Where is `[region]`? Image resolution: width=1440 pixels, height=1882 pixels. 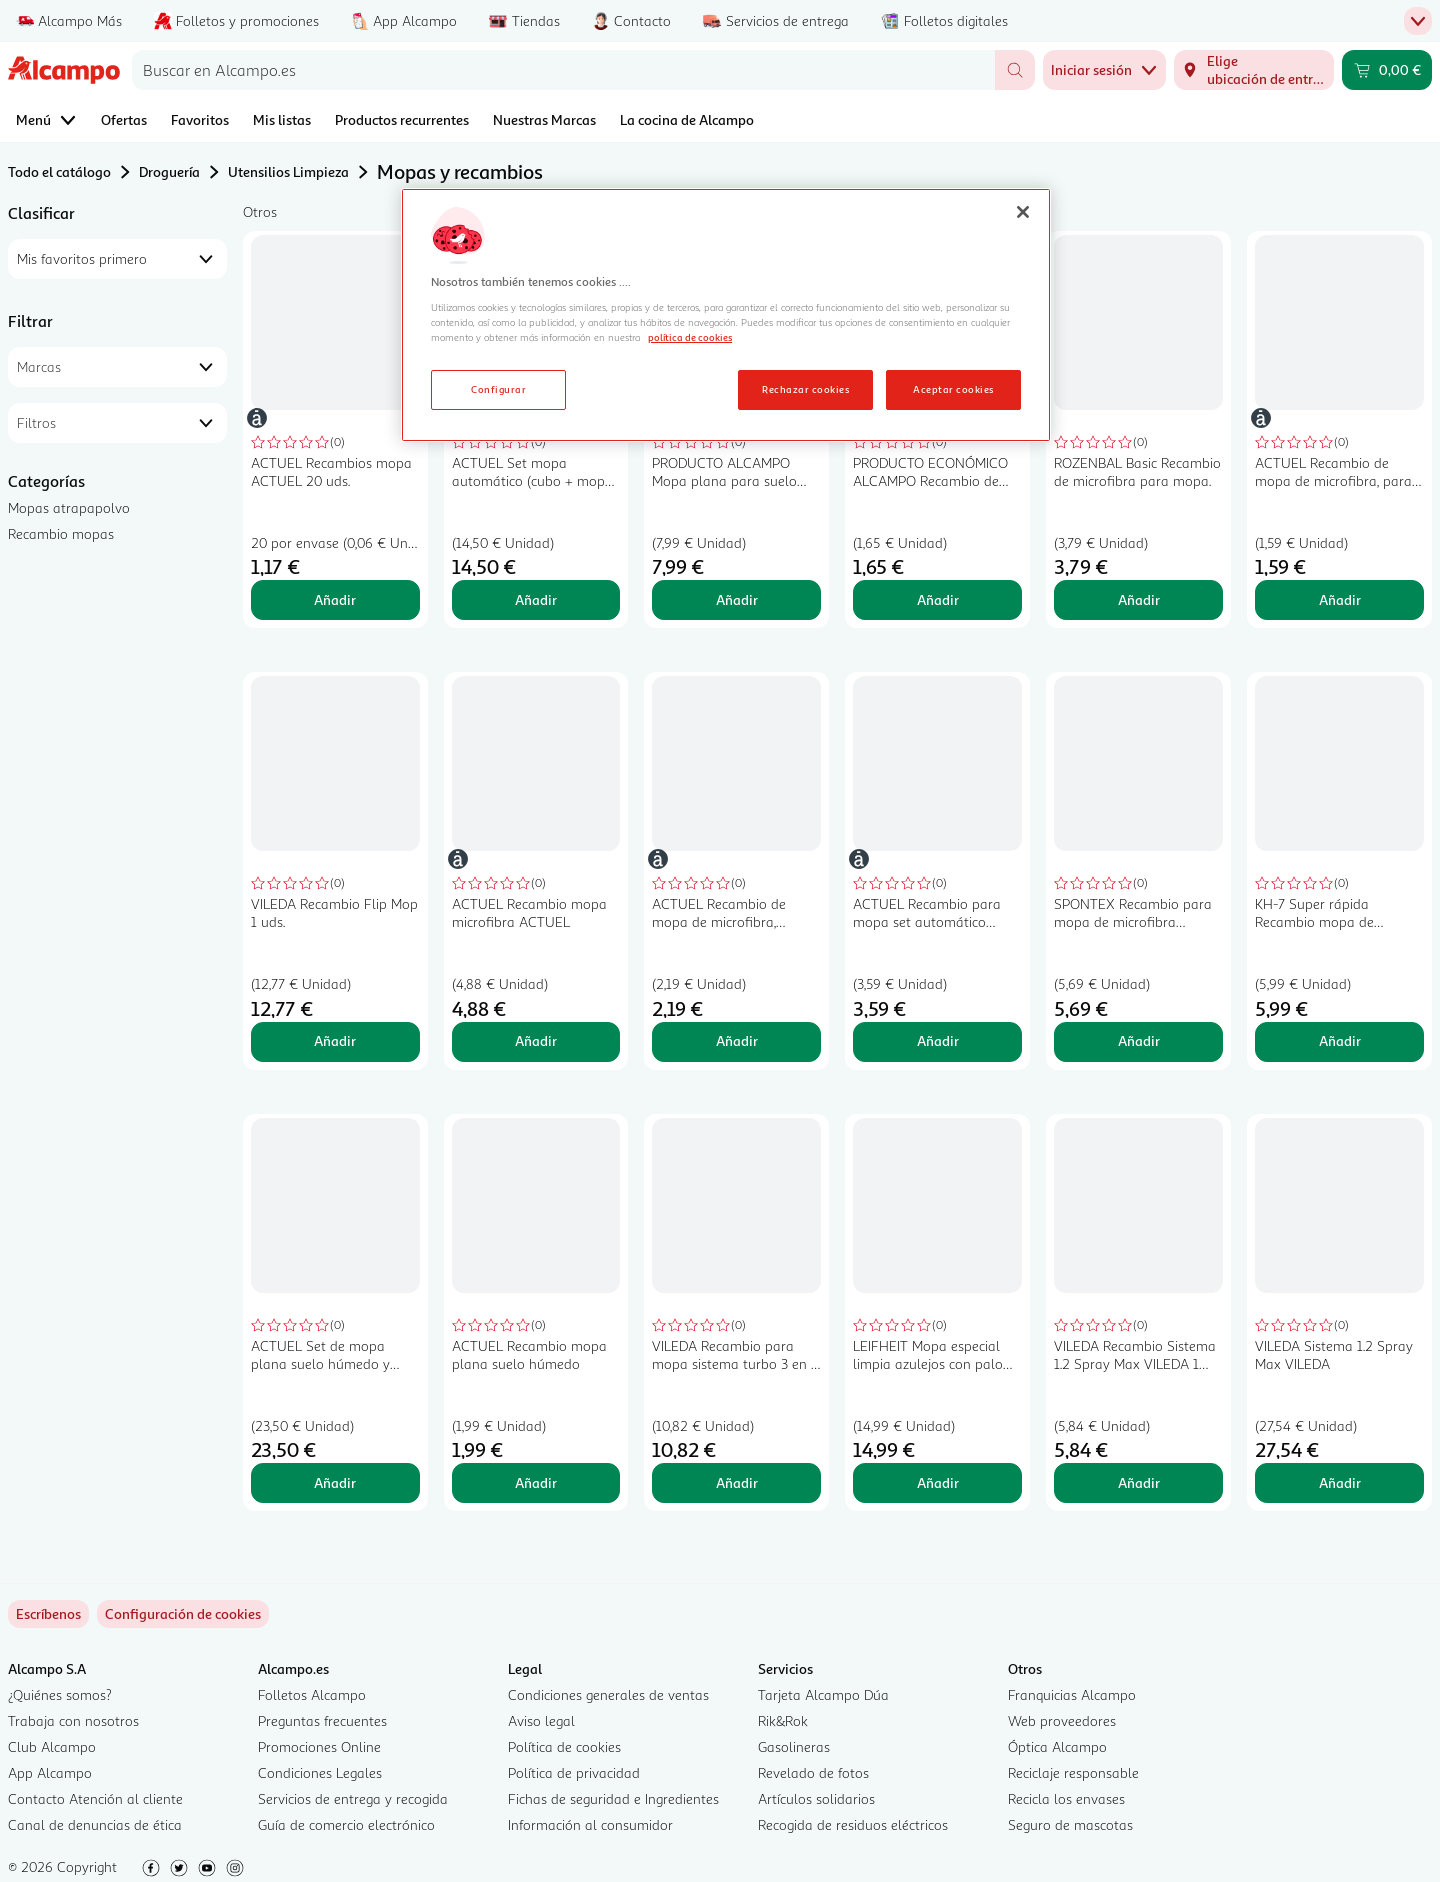 [region] is located at coordinates (726, 315).